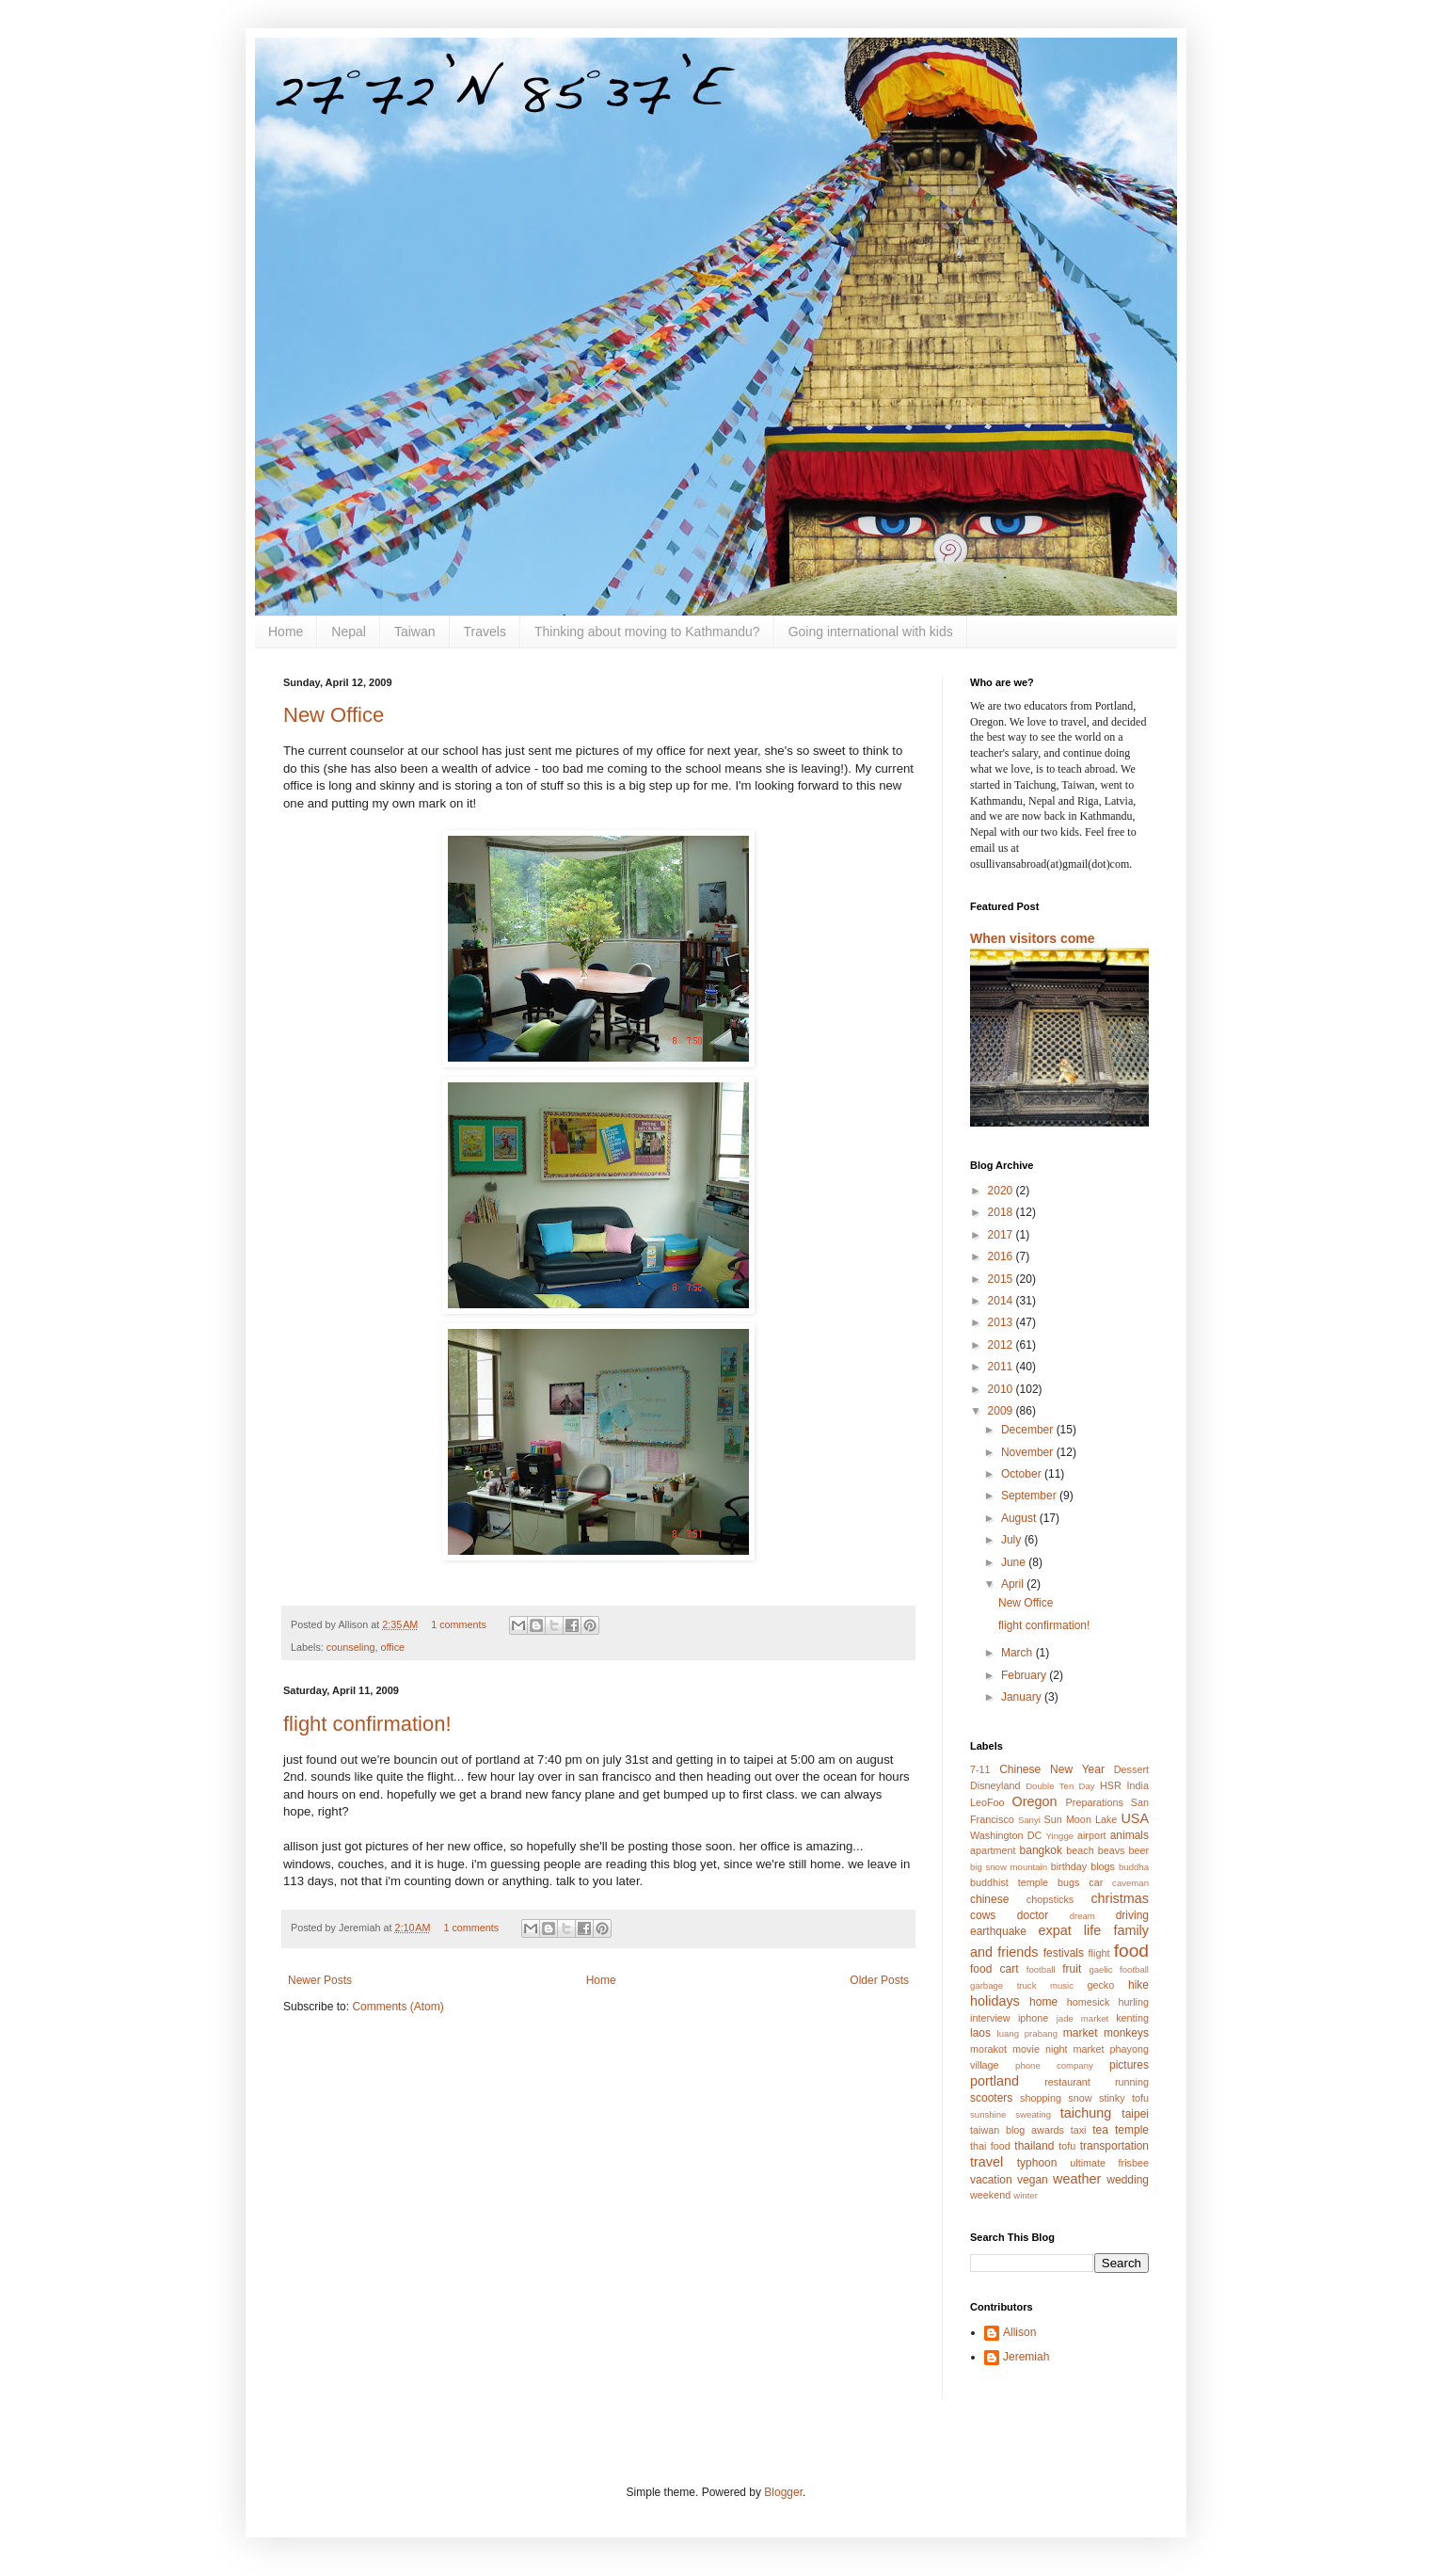  Describe the element at coordinates (1099, 1953) in the screenshot. I see `flight` at that location.